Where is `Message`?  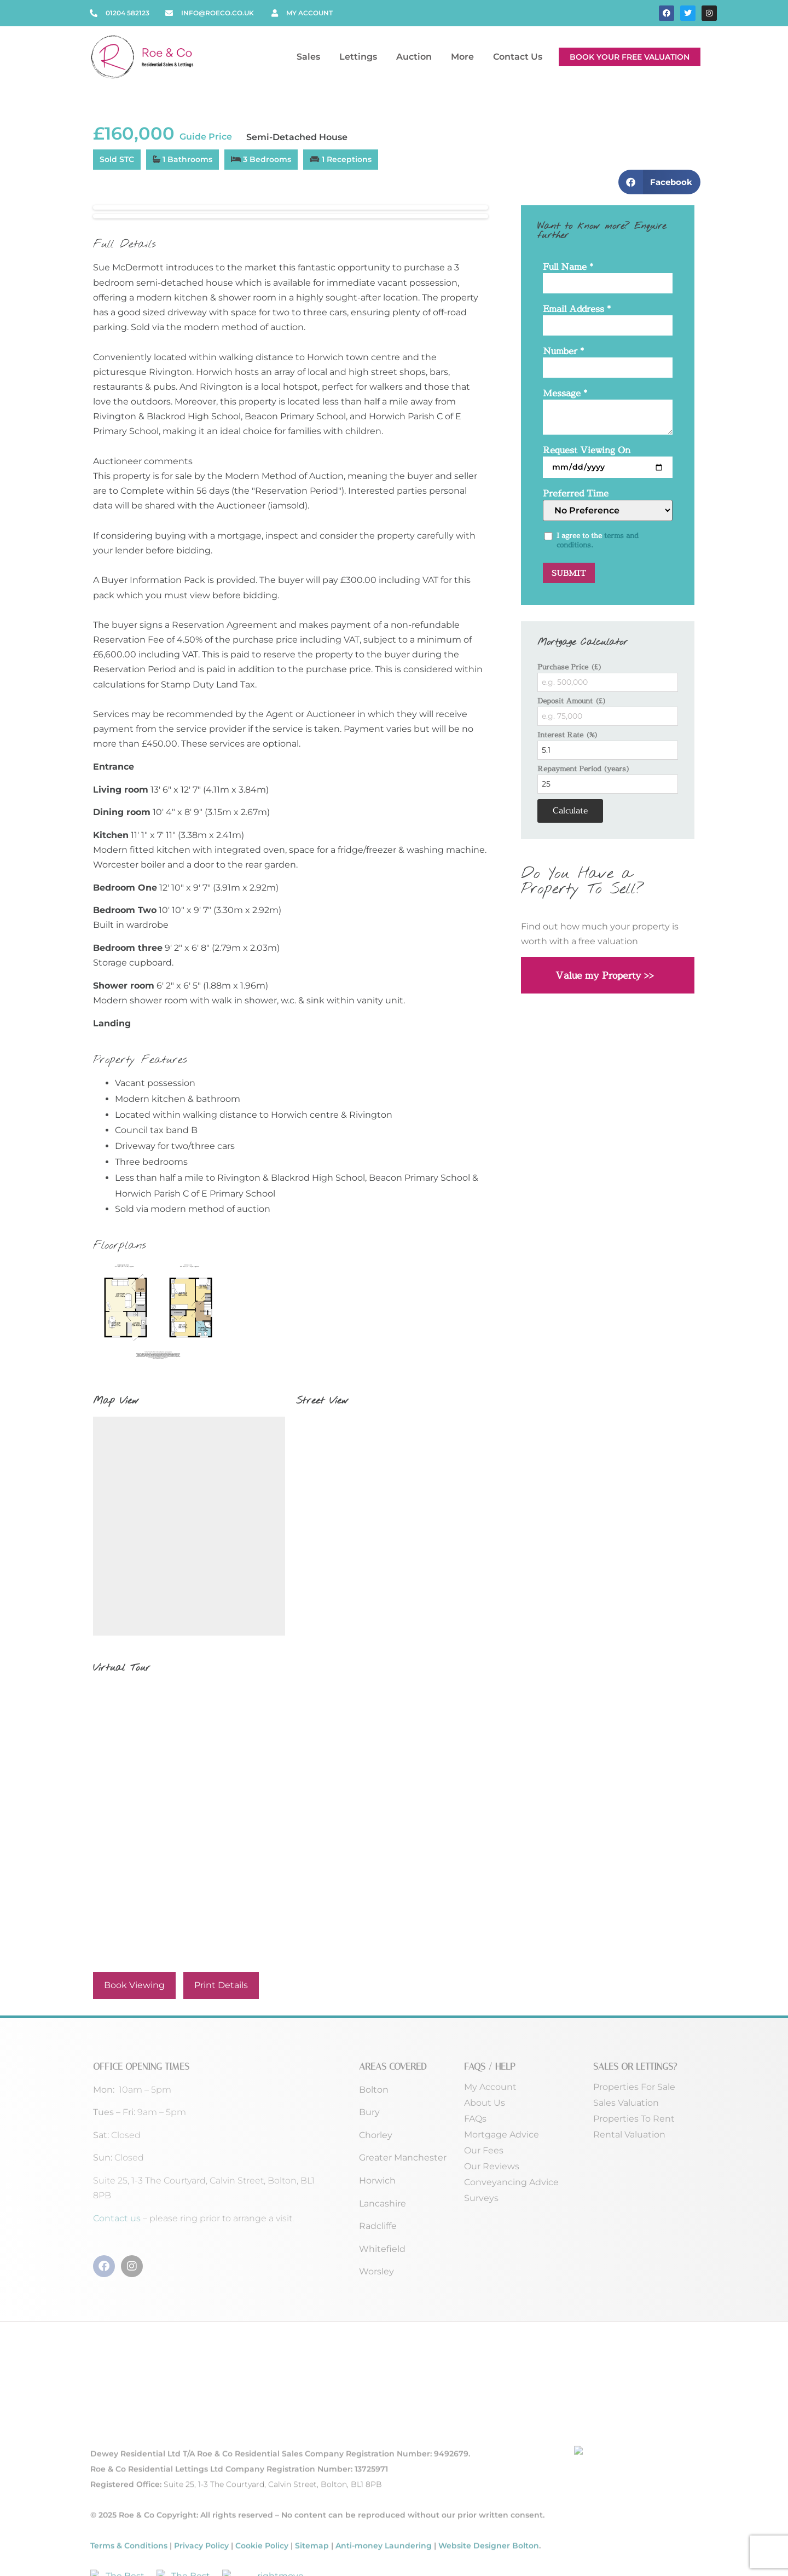 Message is located at coordinates (565, 394).